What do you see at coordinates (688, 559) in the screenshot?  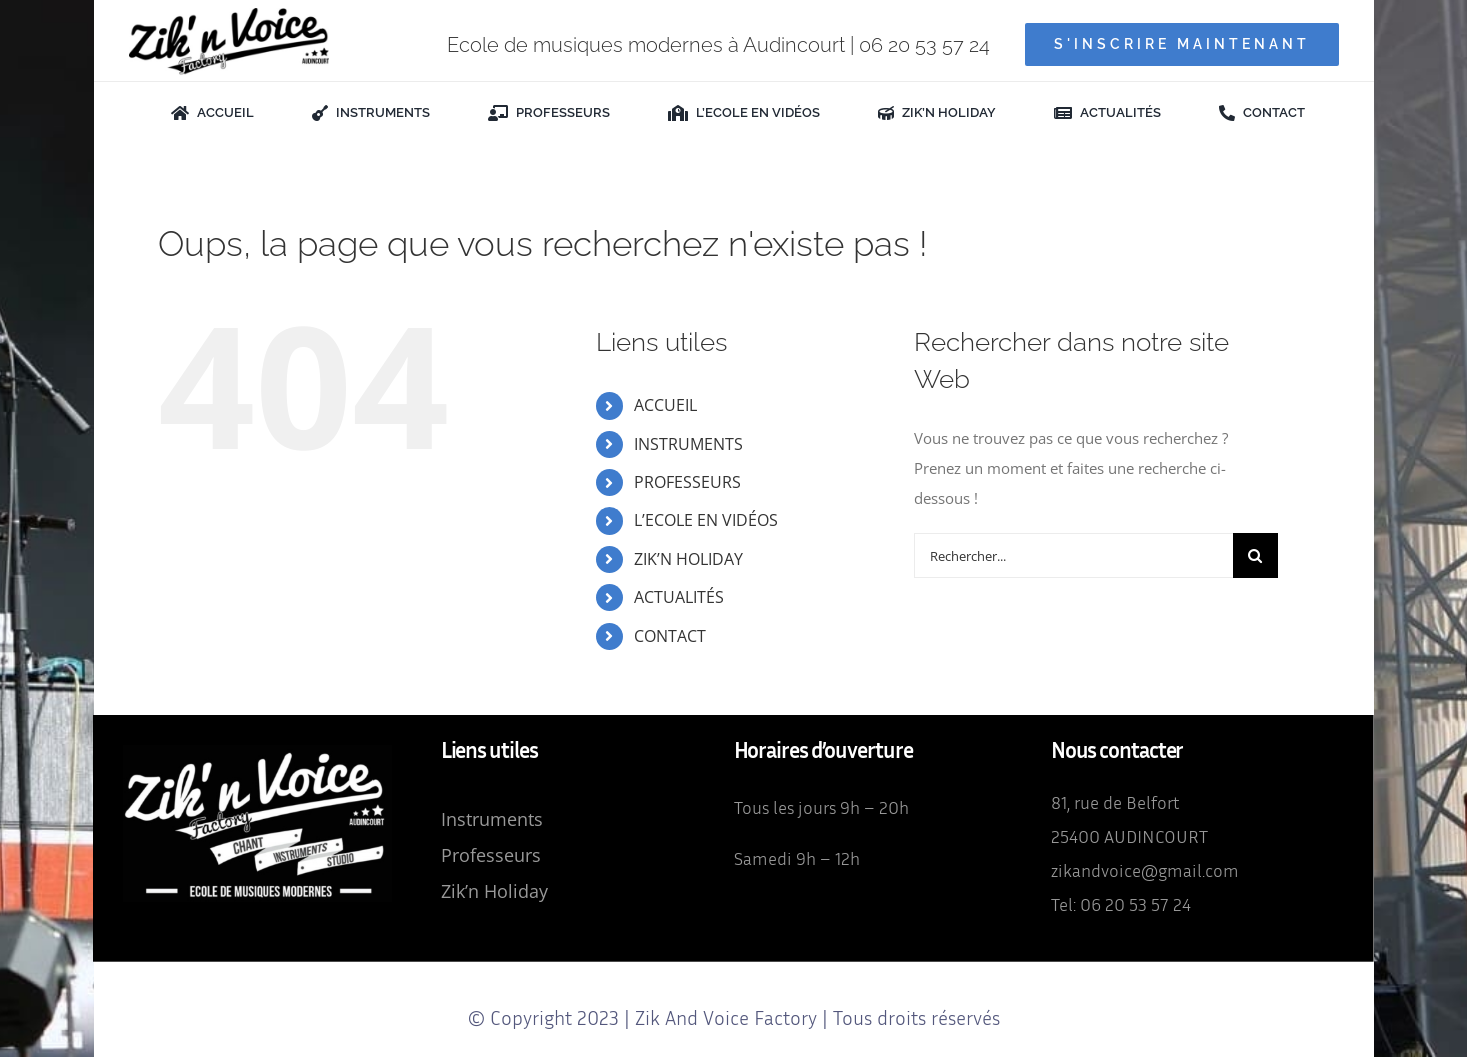 I see `ZIK’N HOLIDAY` at bounding box center [688, 559].